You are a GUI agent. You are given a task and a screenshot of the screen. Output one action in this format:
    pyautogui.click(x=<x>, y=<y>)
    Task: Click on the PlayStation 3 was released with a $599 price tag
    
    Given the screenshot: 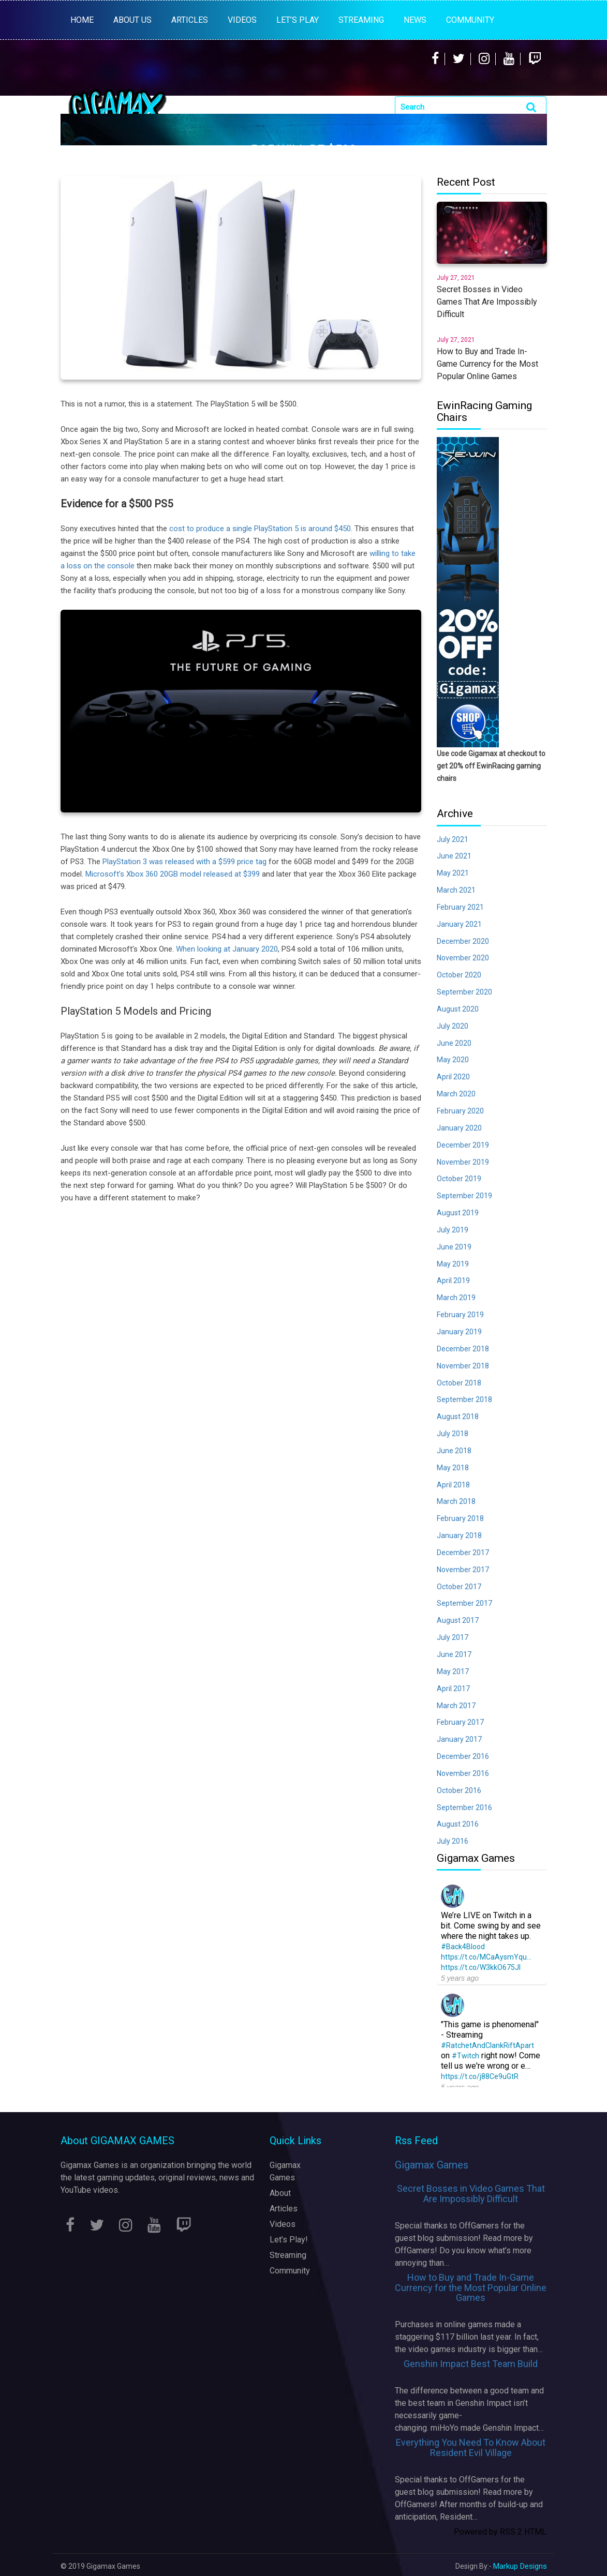 What is the action you would take?
    pyautogui.click(x=184, y=861)
    